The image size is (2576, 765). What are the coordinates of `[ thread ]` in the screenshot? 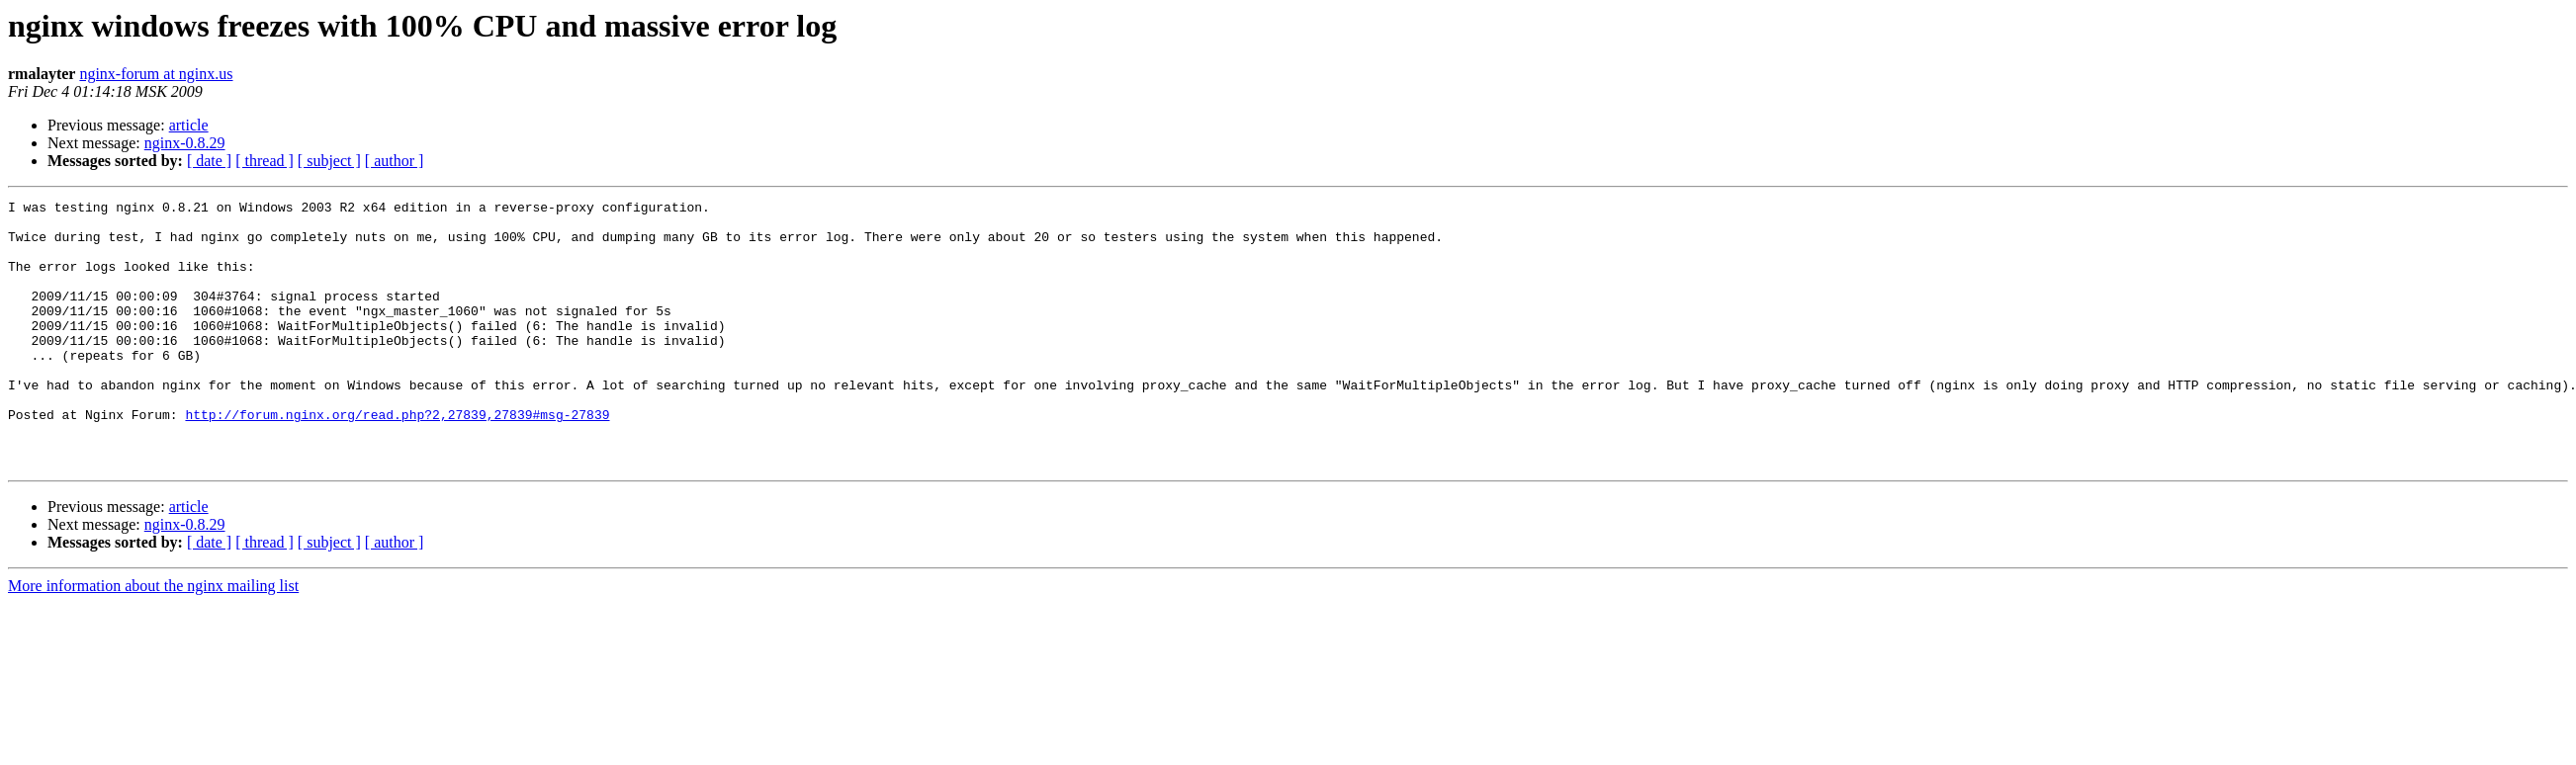 It's located at (264, 160).